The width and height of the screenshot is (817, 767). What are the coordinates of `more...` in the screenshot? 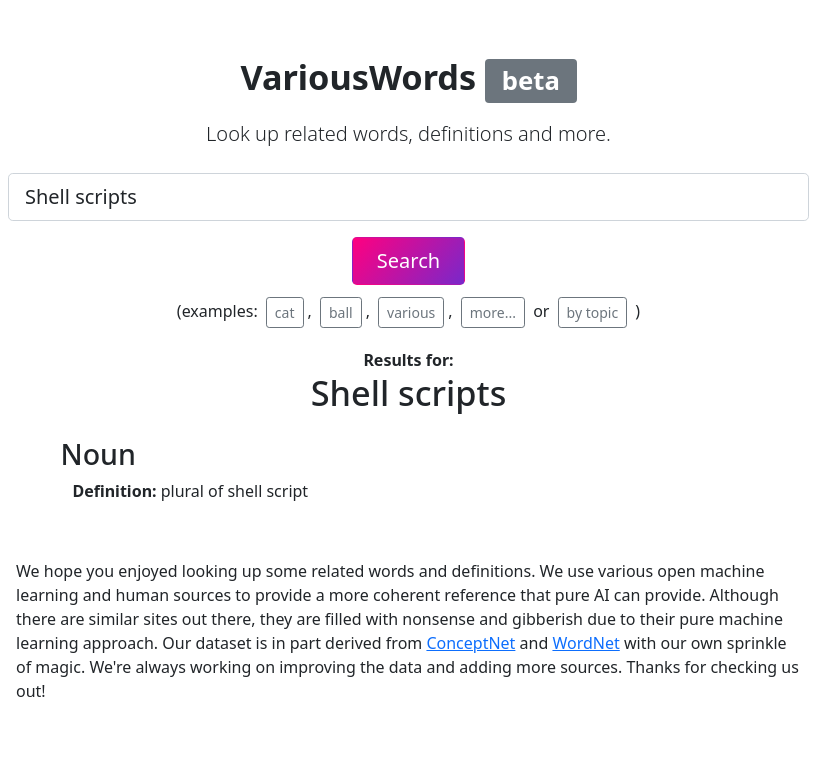 It's located at (493, 312).